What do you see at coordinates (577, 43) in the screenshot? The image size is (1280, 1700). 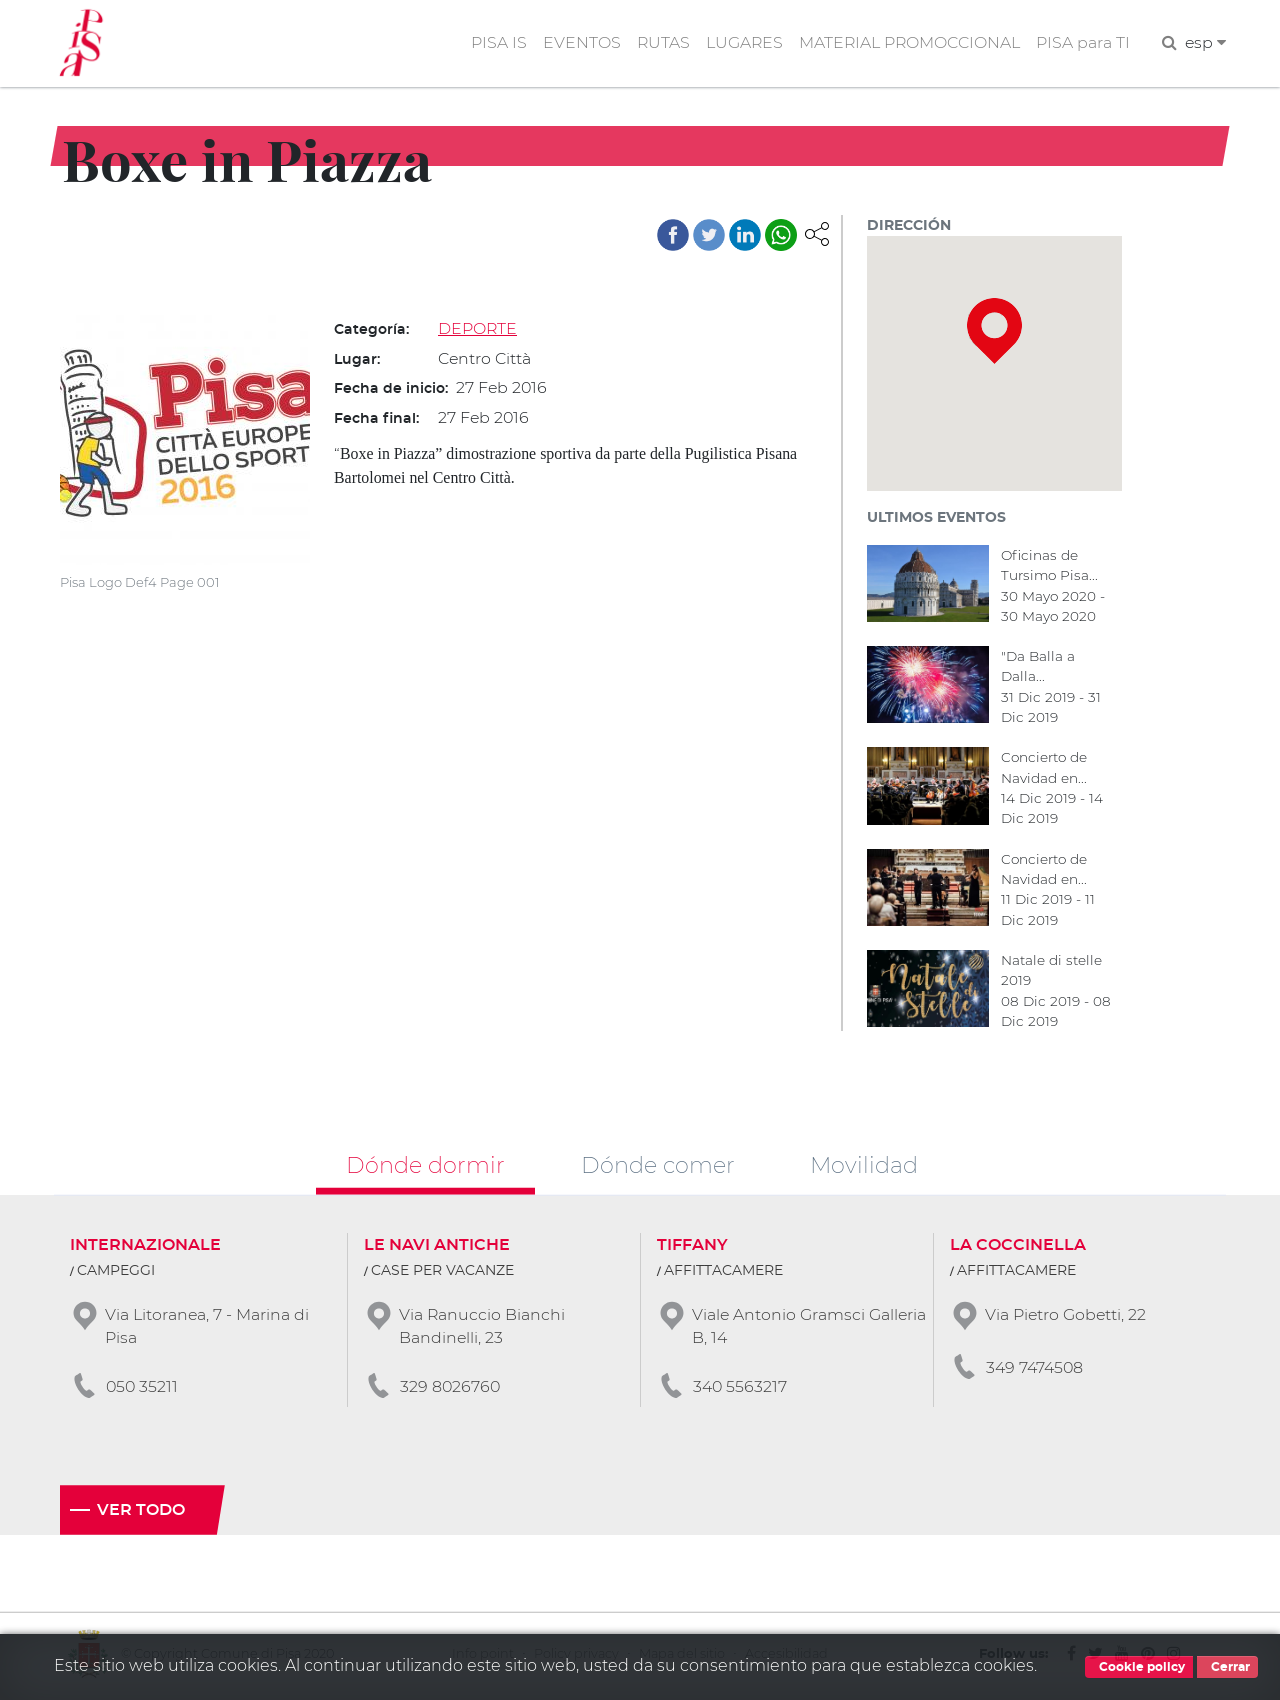 I see `EVENTOS` at bounding box center [577, 43].